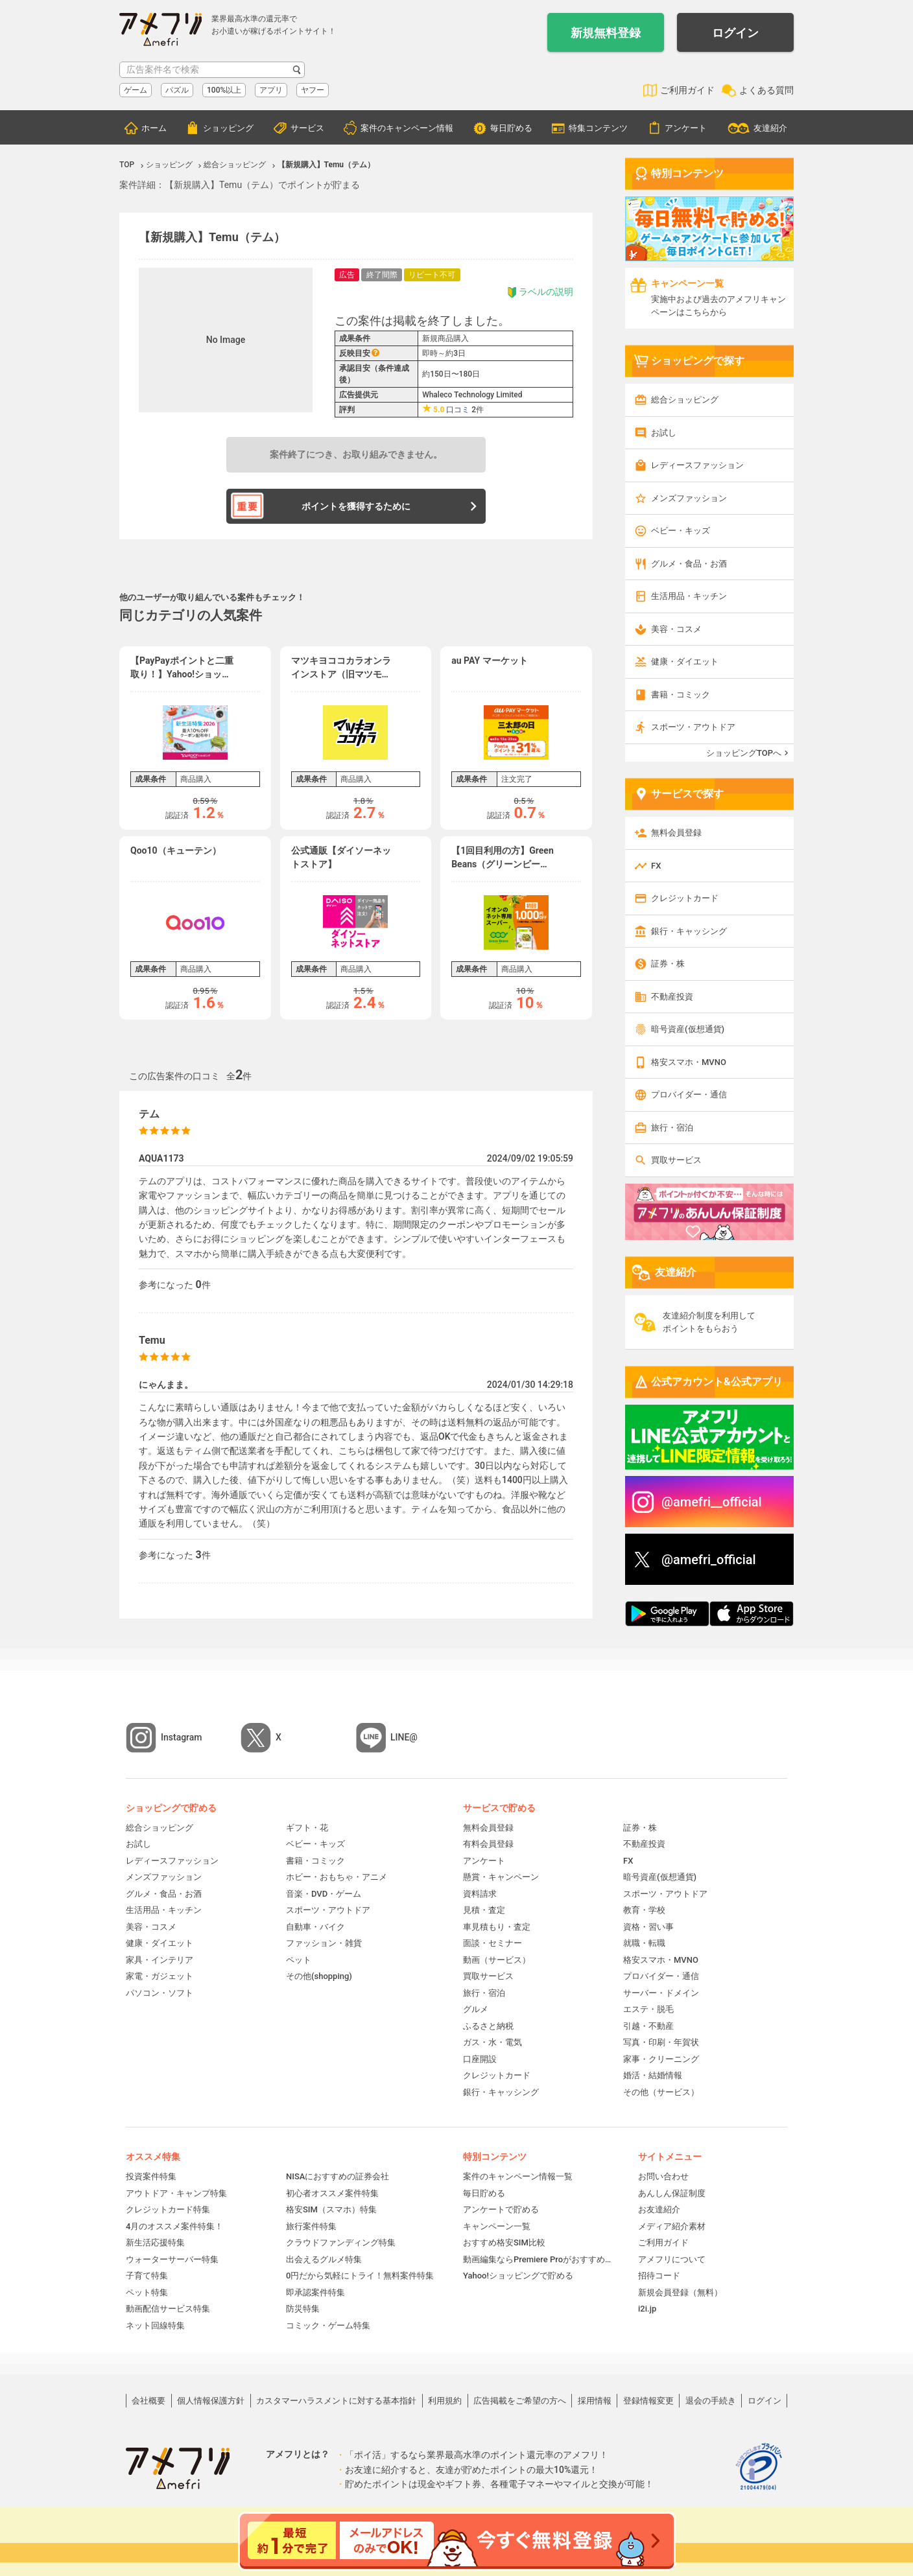 The image size is (913, 2576). What do you see at coordinates (687, 1029) in the screenshot?
I see `暗号資産(仮想通貨)` at bounding box center [687, 1029].